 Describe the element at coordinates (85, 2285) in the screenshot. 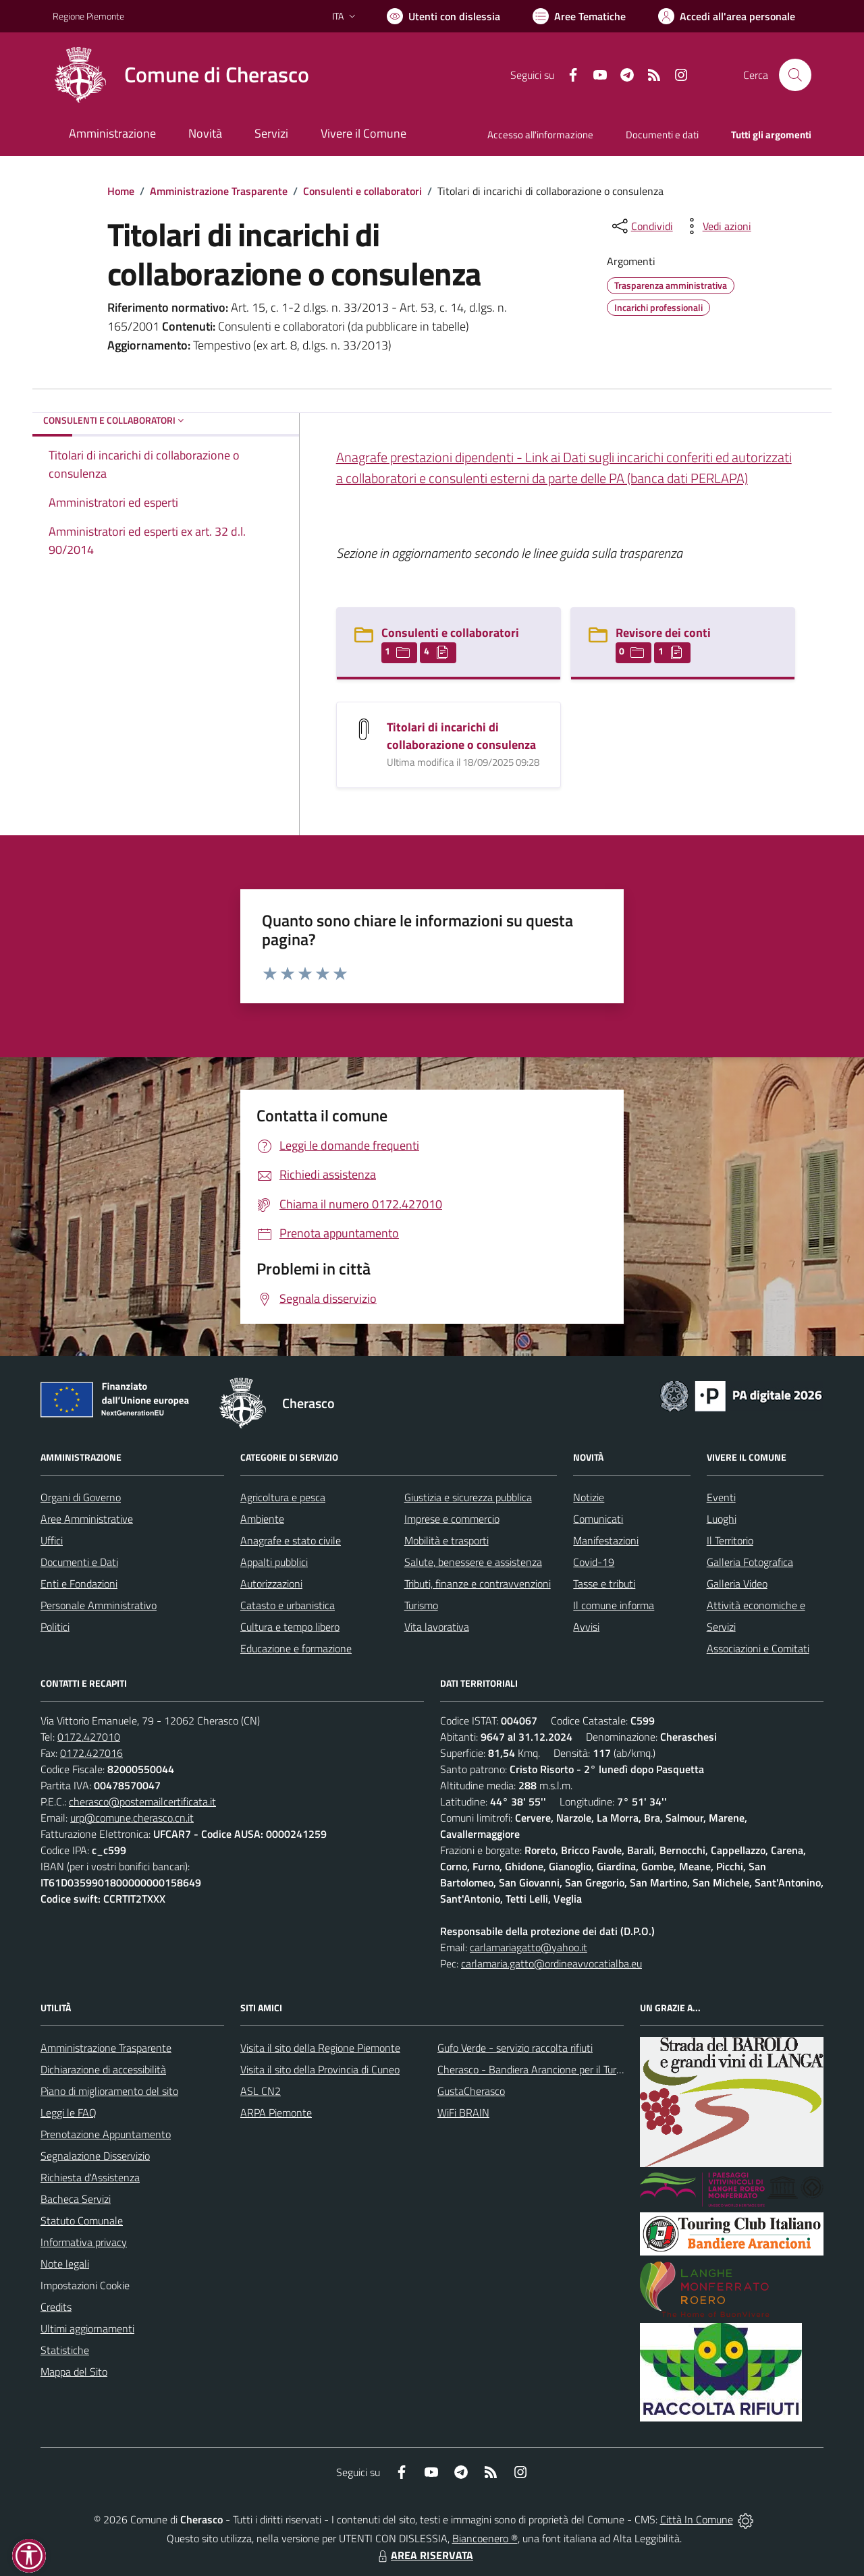

I see `Impostazioni Cookie` at that location.